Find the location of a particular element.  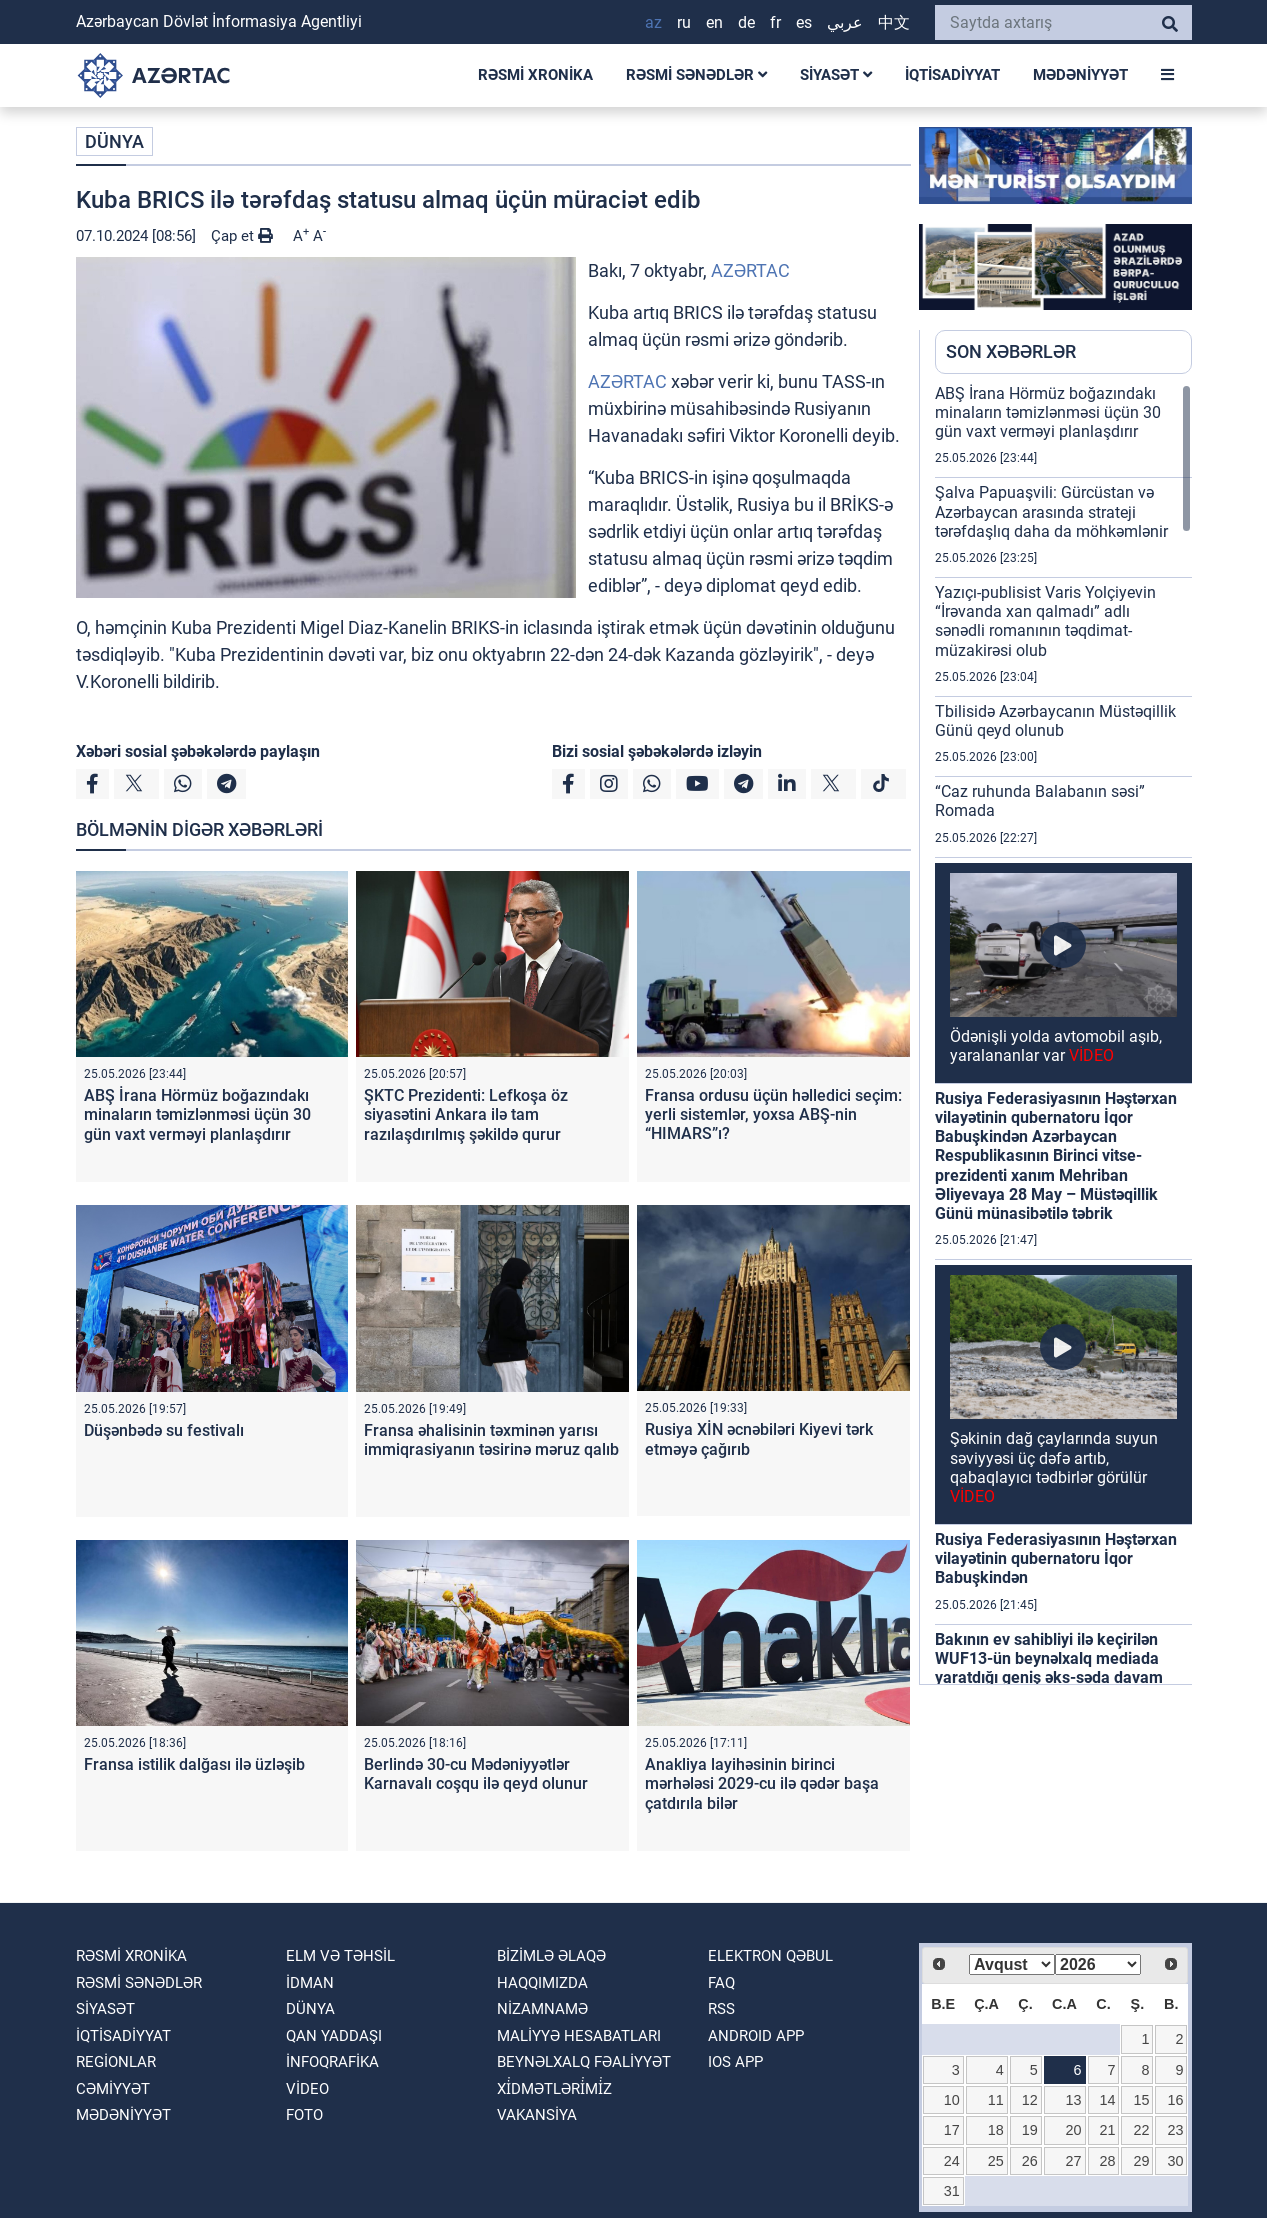

İQTİSADİYYAT is located at coordinates (952, 75).